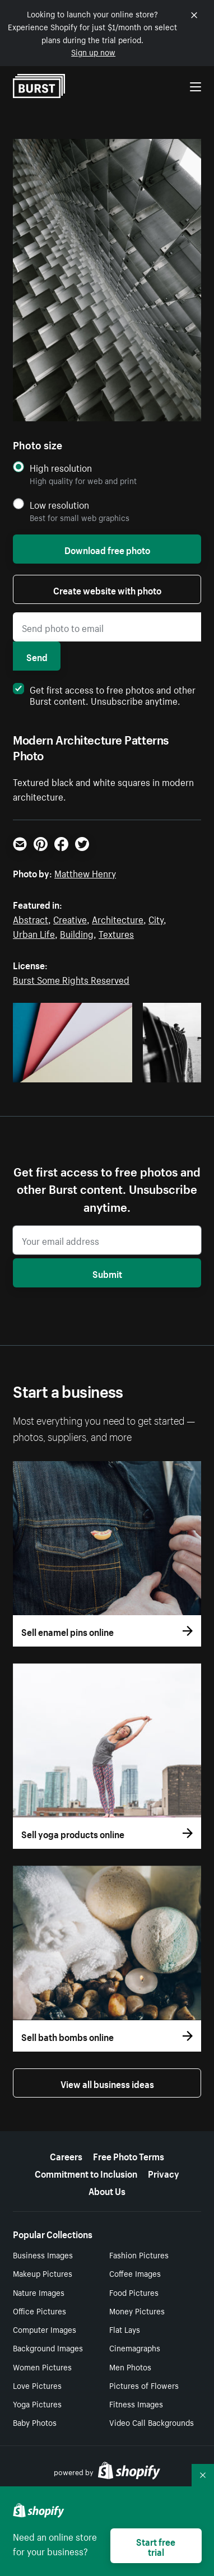 This screenshot has height=2576, width=214. I want to click on About Us, so click(107, 2190).